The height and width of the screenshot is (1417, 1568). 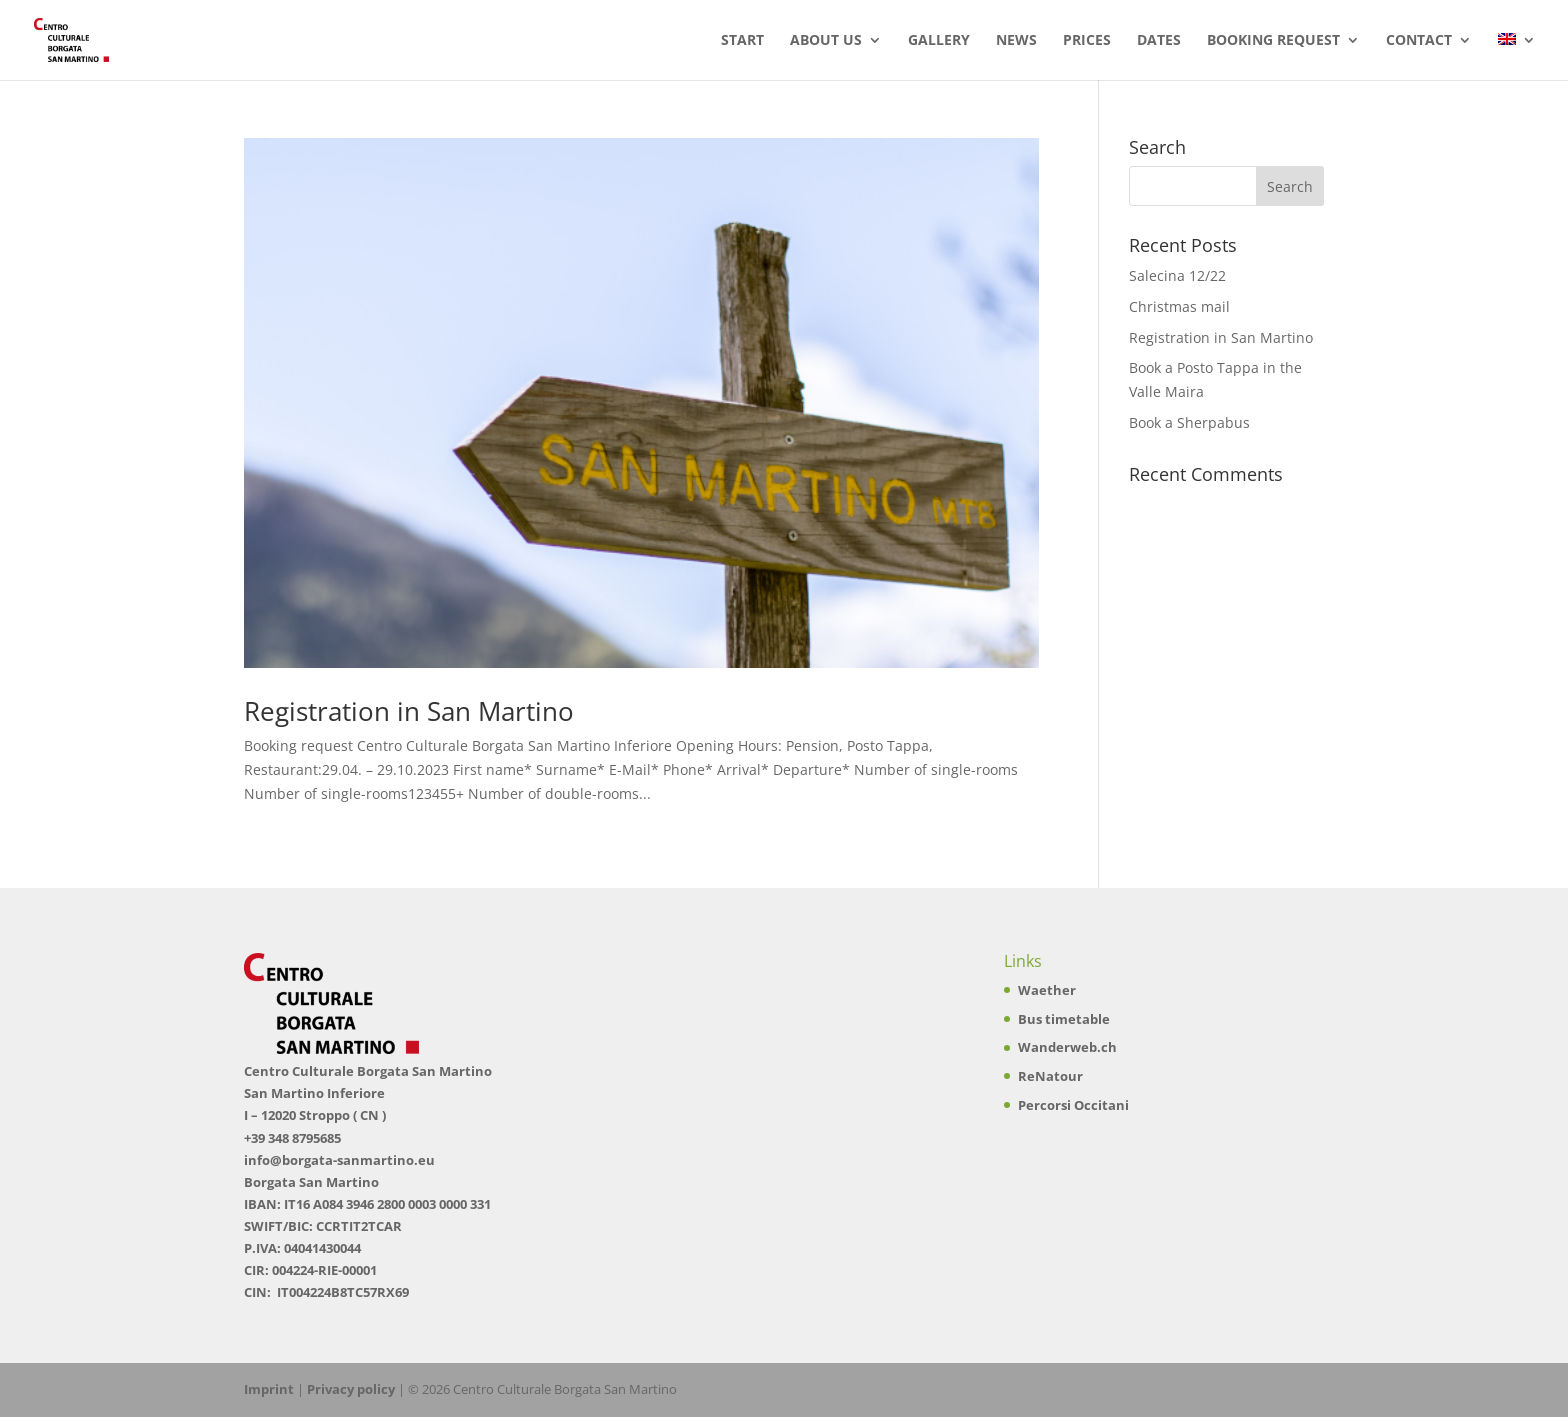 I want to click on Gallery, so click(x=939, y=41).